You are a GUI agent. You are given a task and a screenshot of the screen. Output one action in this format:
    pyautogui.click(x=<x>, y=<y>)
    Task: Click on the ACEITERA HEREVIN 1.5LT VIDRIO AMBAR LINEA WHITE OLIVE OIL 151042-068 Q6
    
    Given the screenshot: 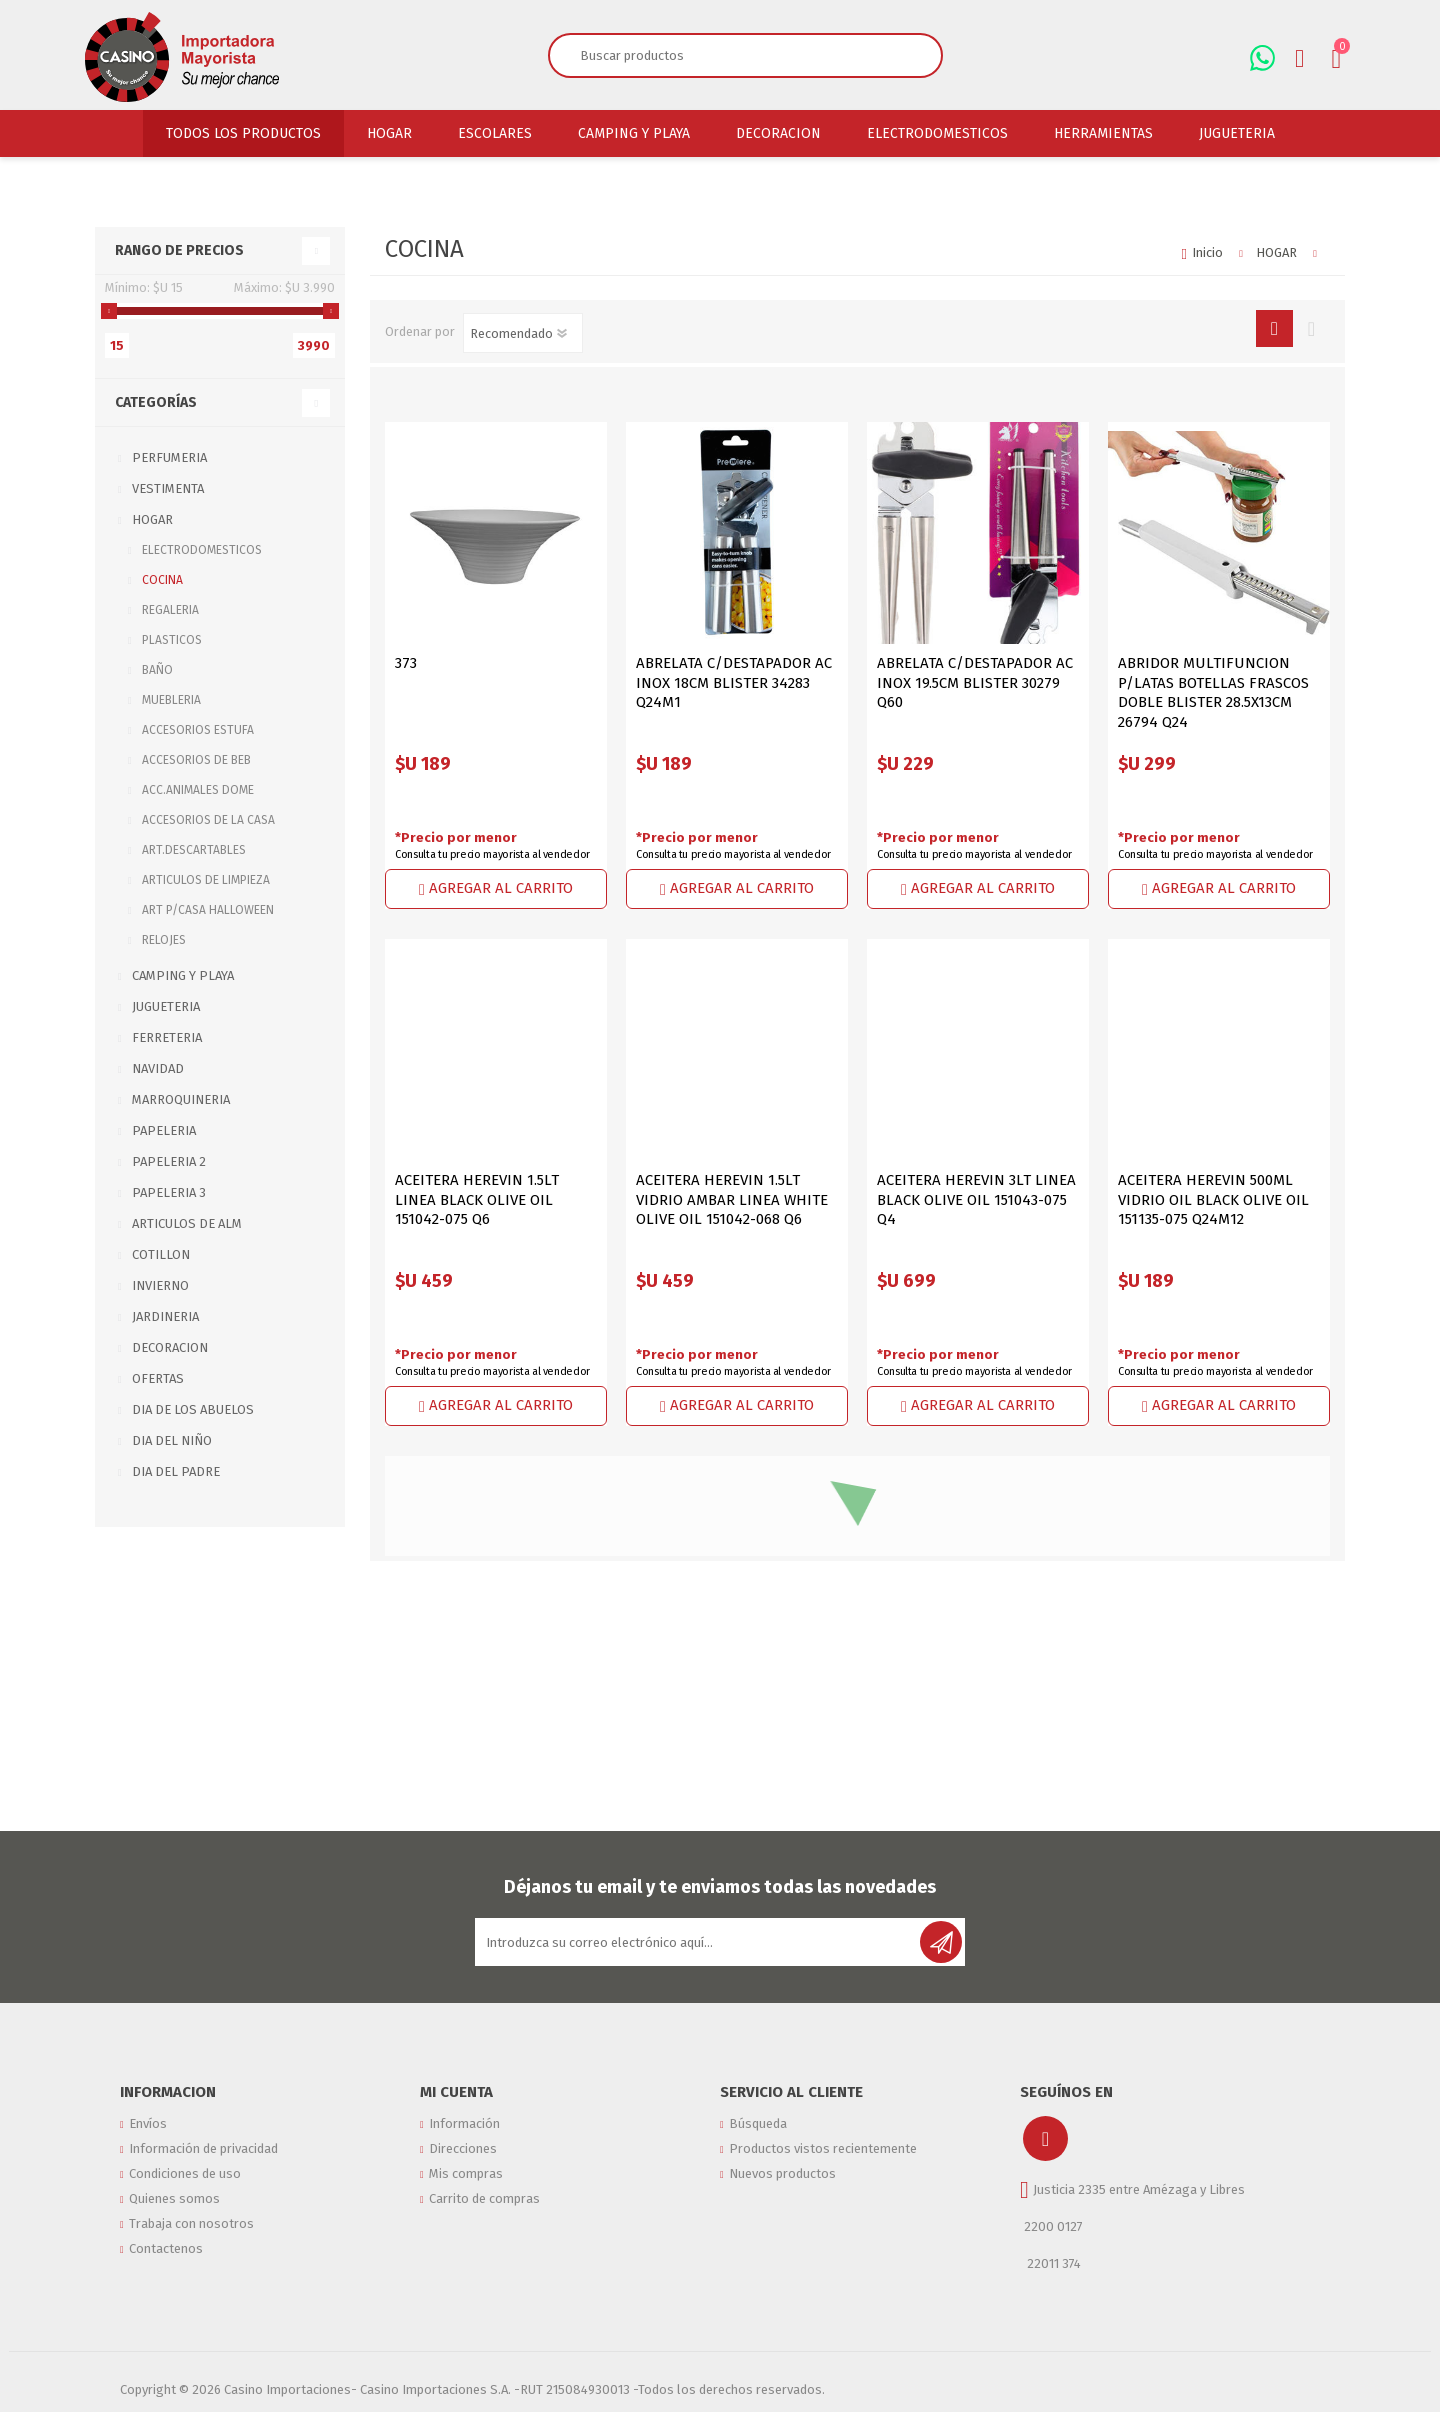 What is the action you would take?
    pyautogui.click(x=732, y=1199)
    